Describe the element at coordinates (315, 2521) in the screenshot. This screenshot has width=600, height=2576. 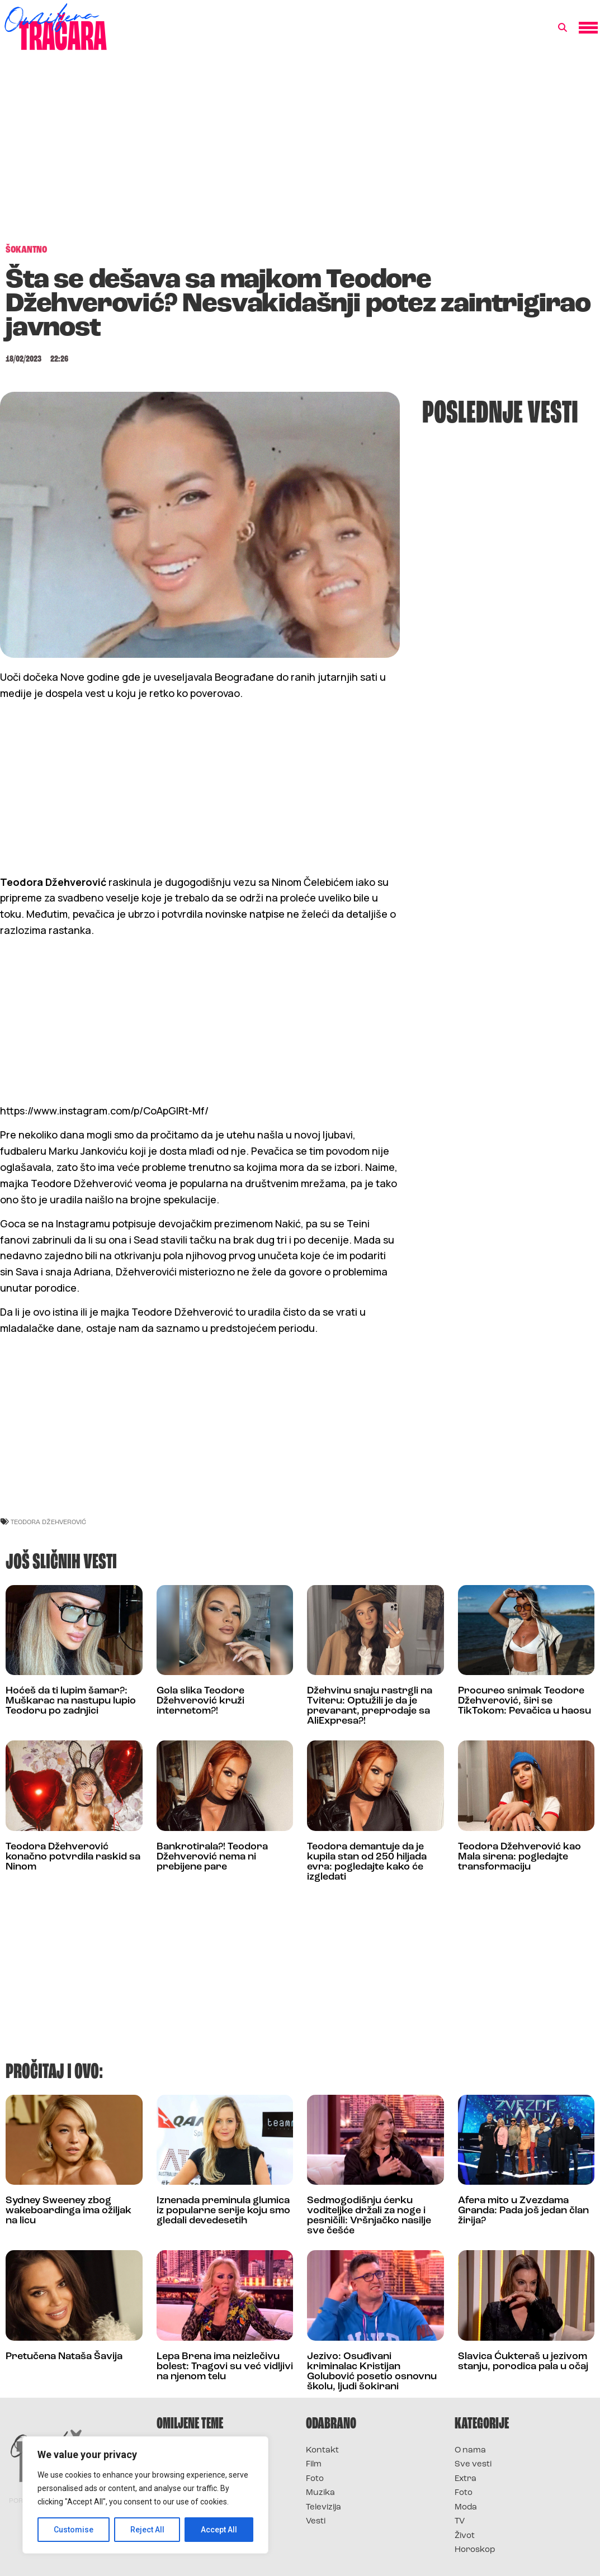
I see `Vesti` at that location.